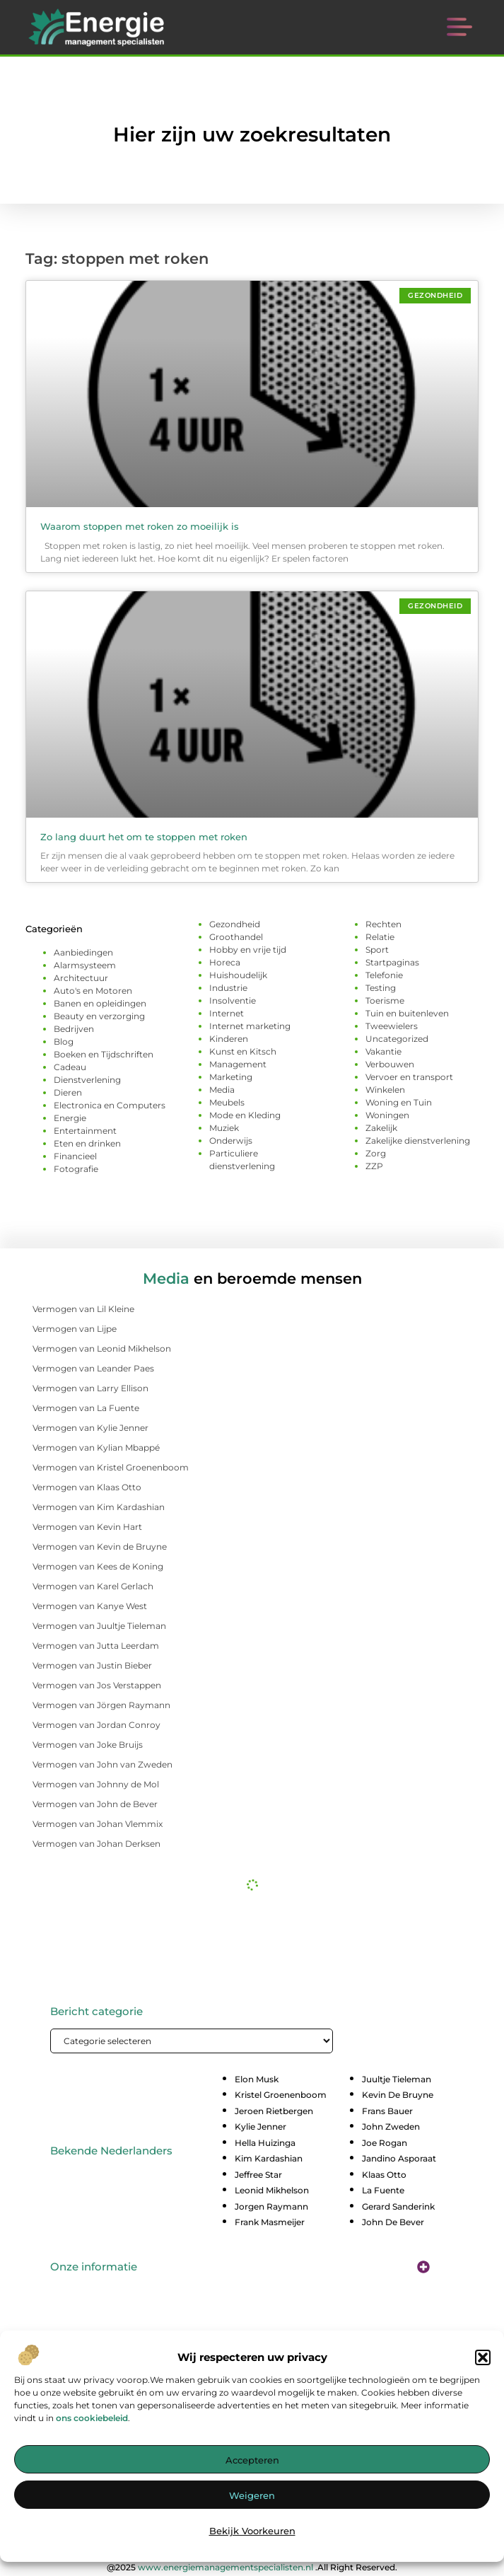  I want to click on John Zweden, so click(391, 2126).